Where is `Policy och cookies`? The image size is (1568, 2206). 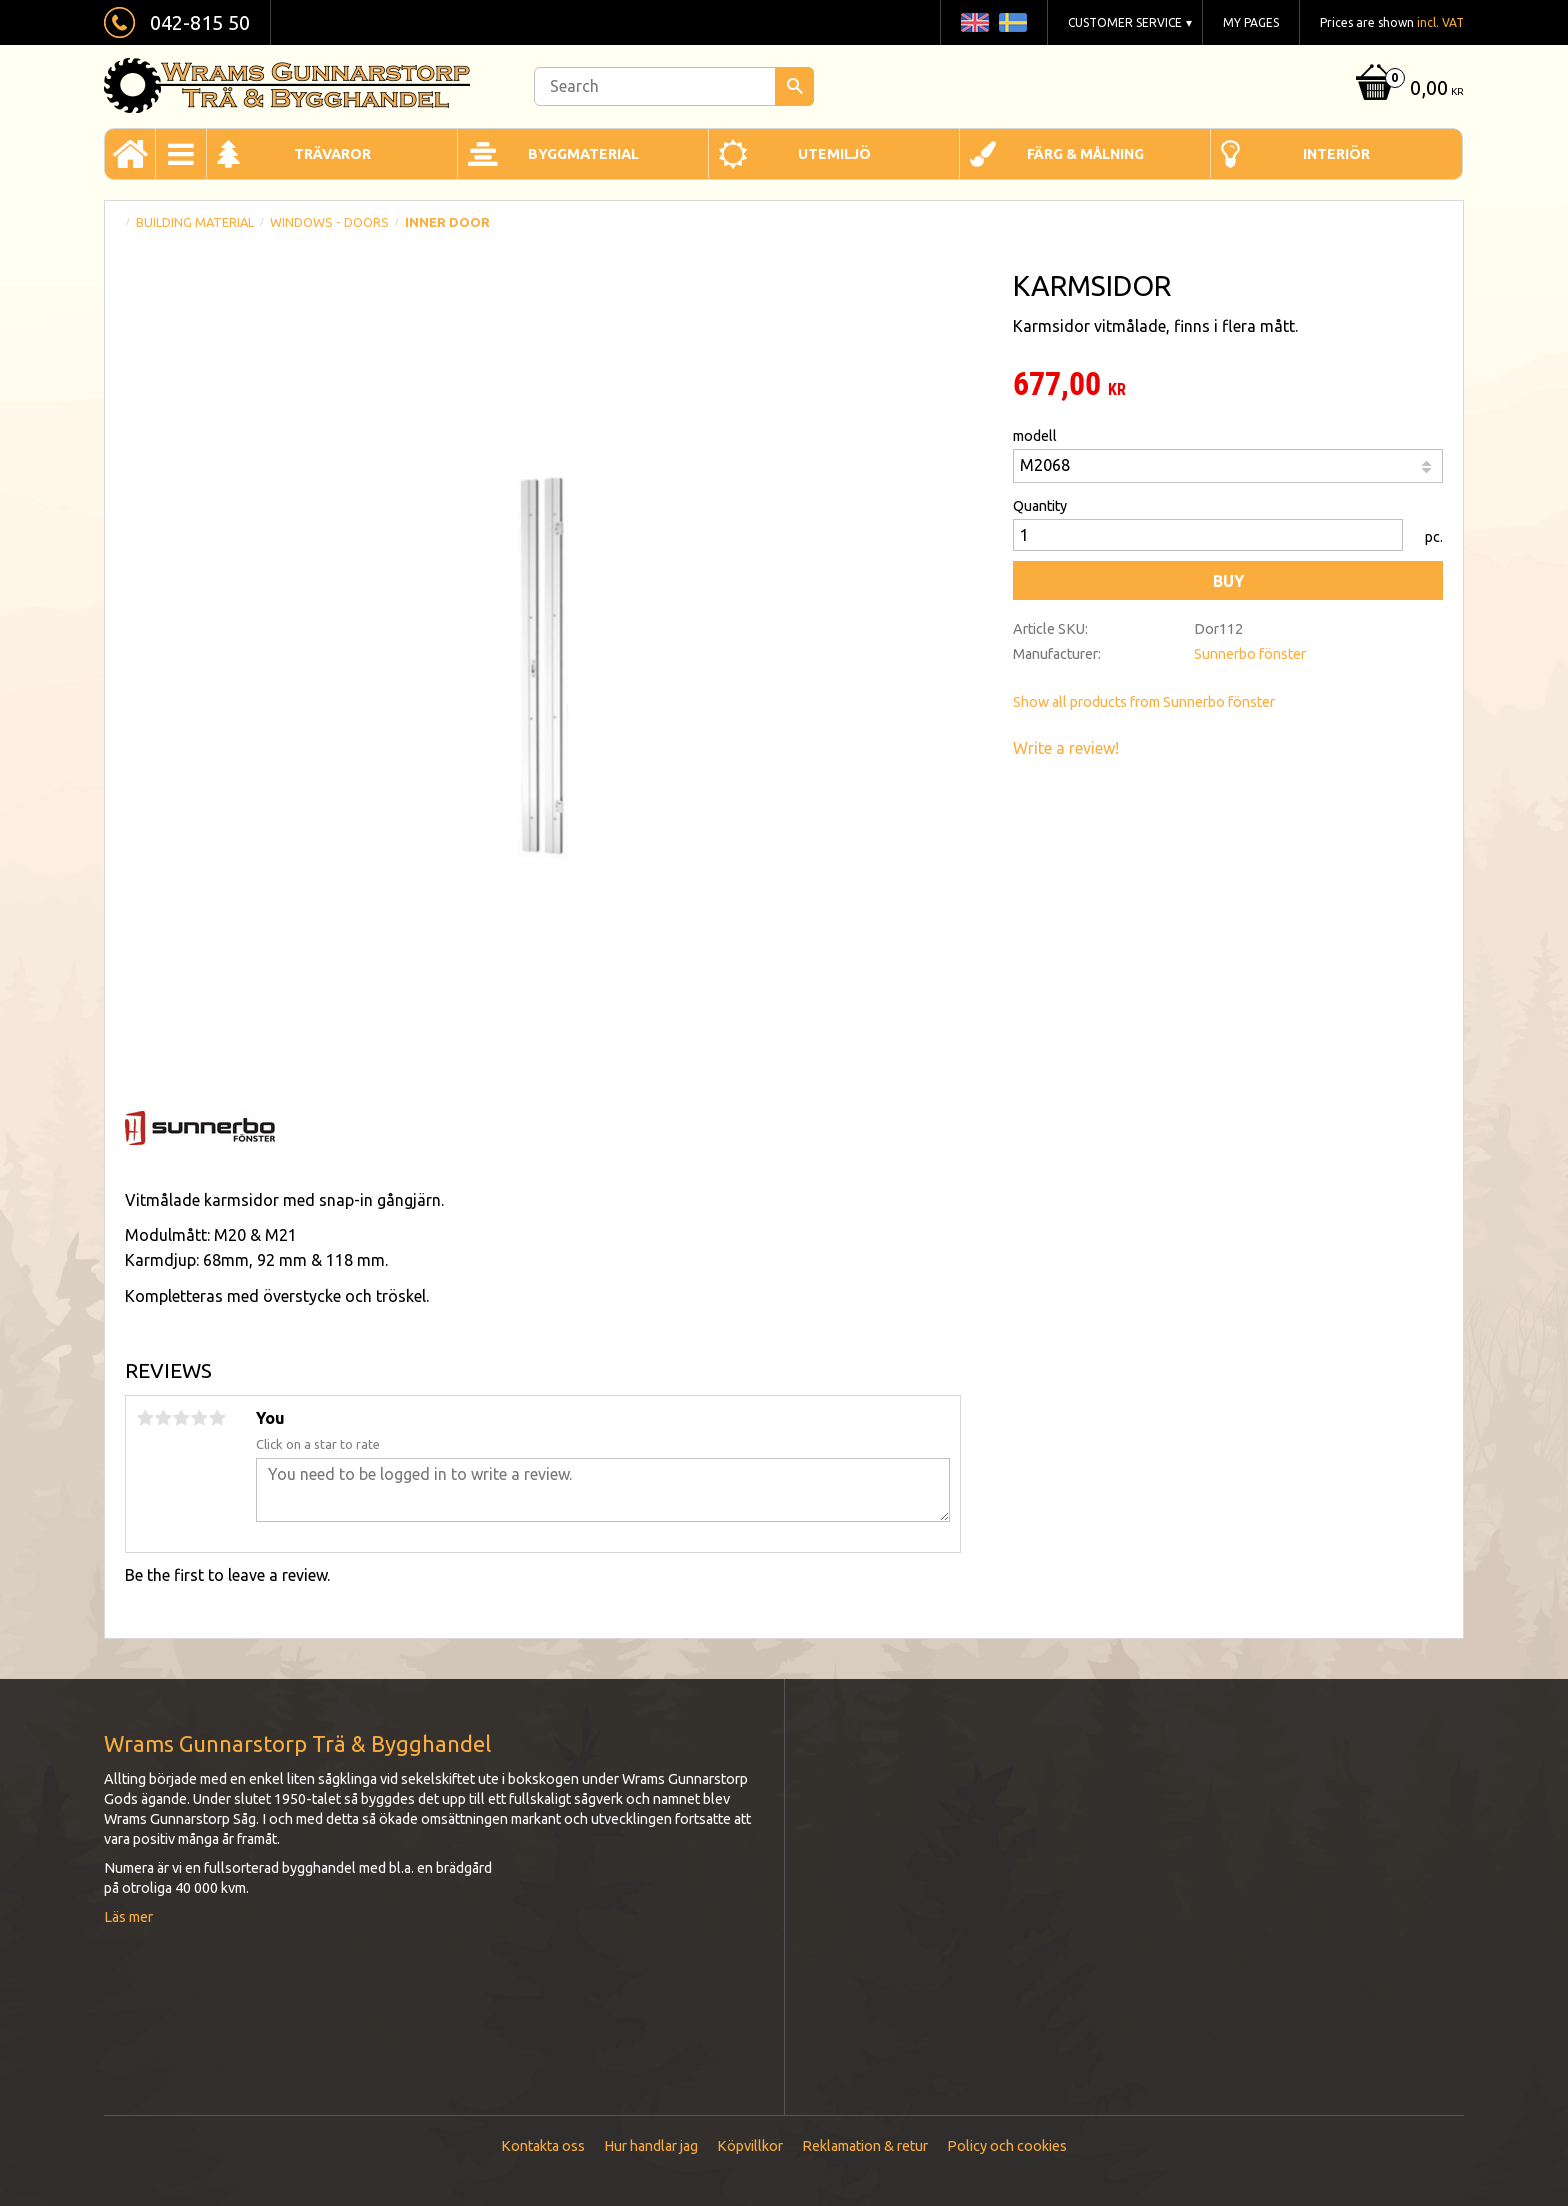
Policy och cookies is located at coordinates (1007, 2146).